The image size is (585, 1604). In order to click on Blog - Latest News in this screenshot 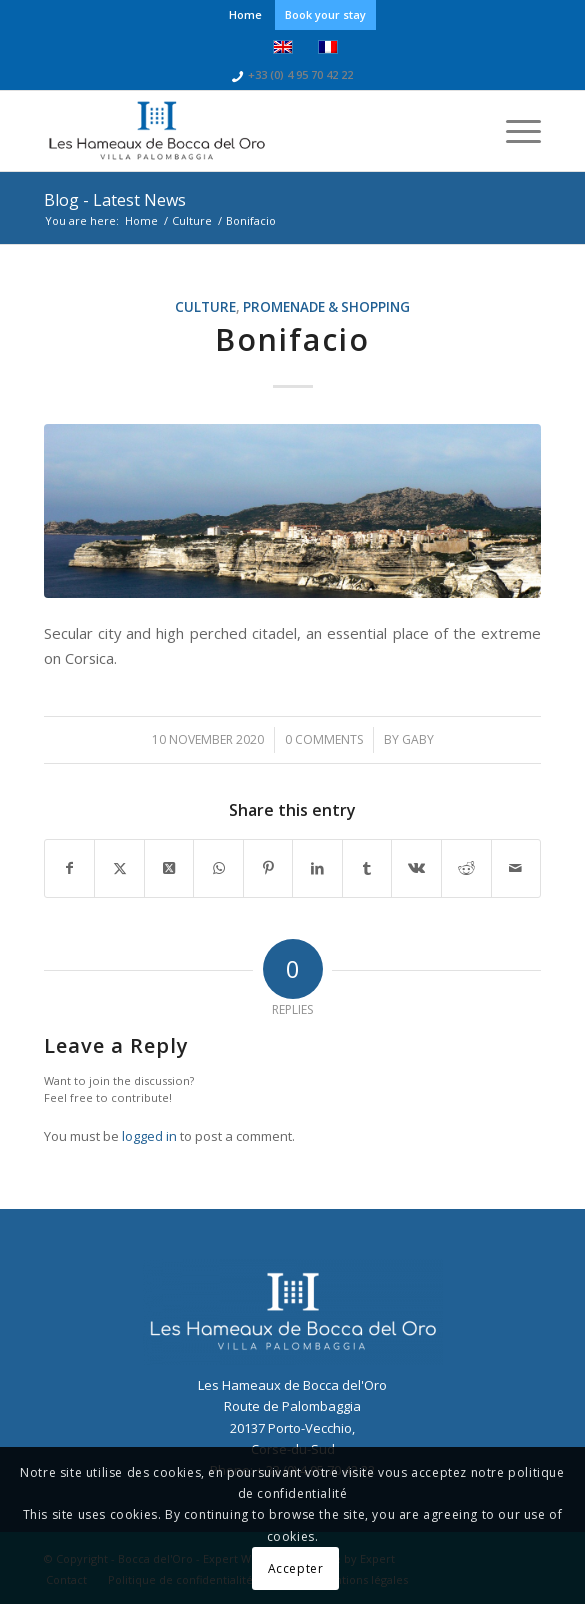, I will do `click(115, 200)`.